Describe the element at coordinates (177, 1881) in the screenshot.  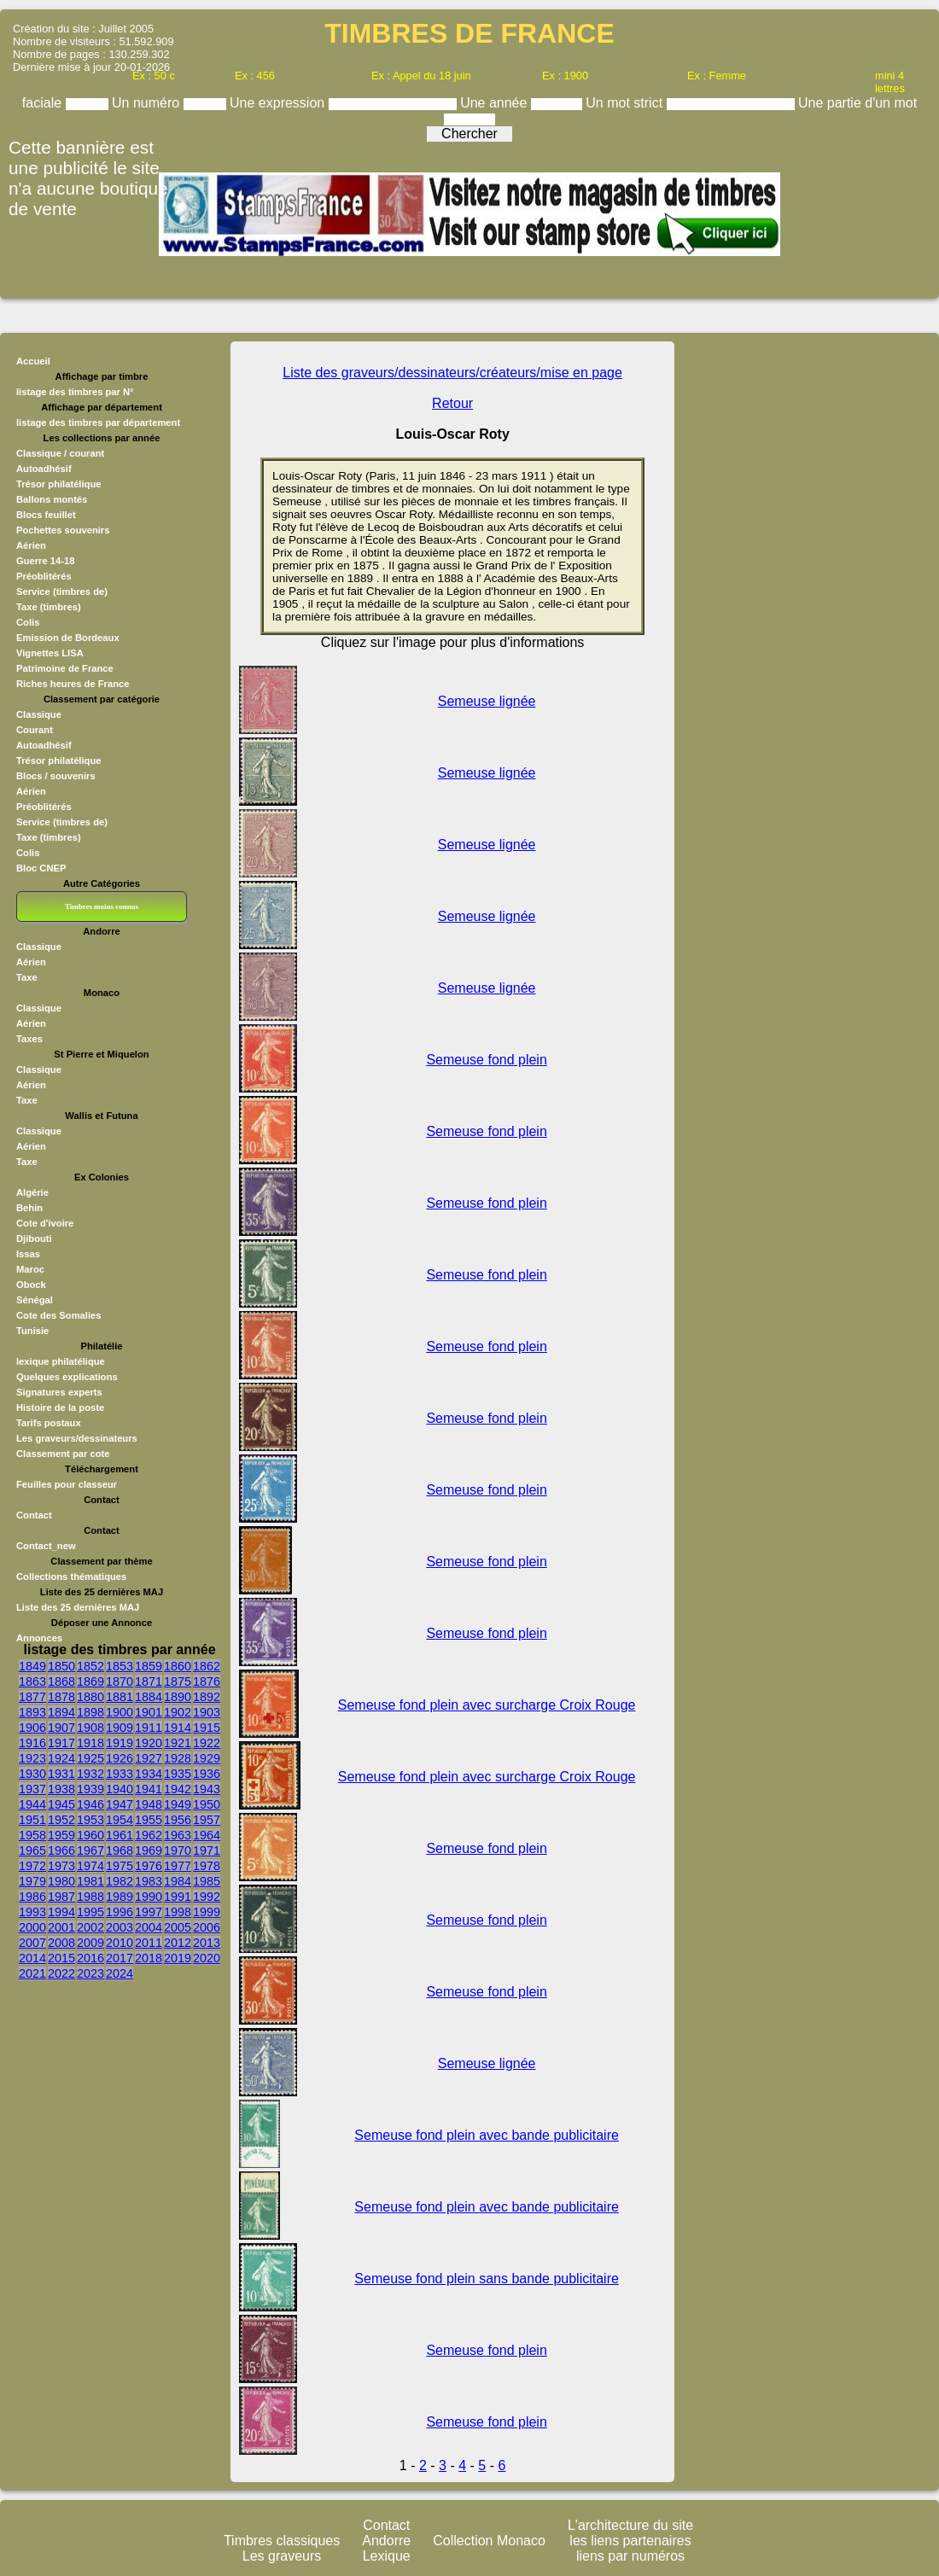
I see `1984` at that location.